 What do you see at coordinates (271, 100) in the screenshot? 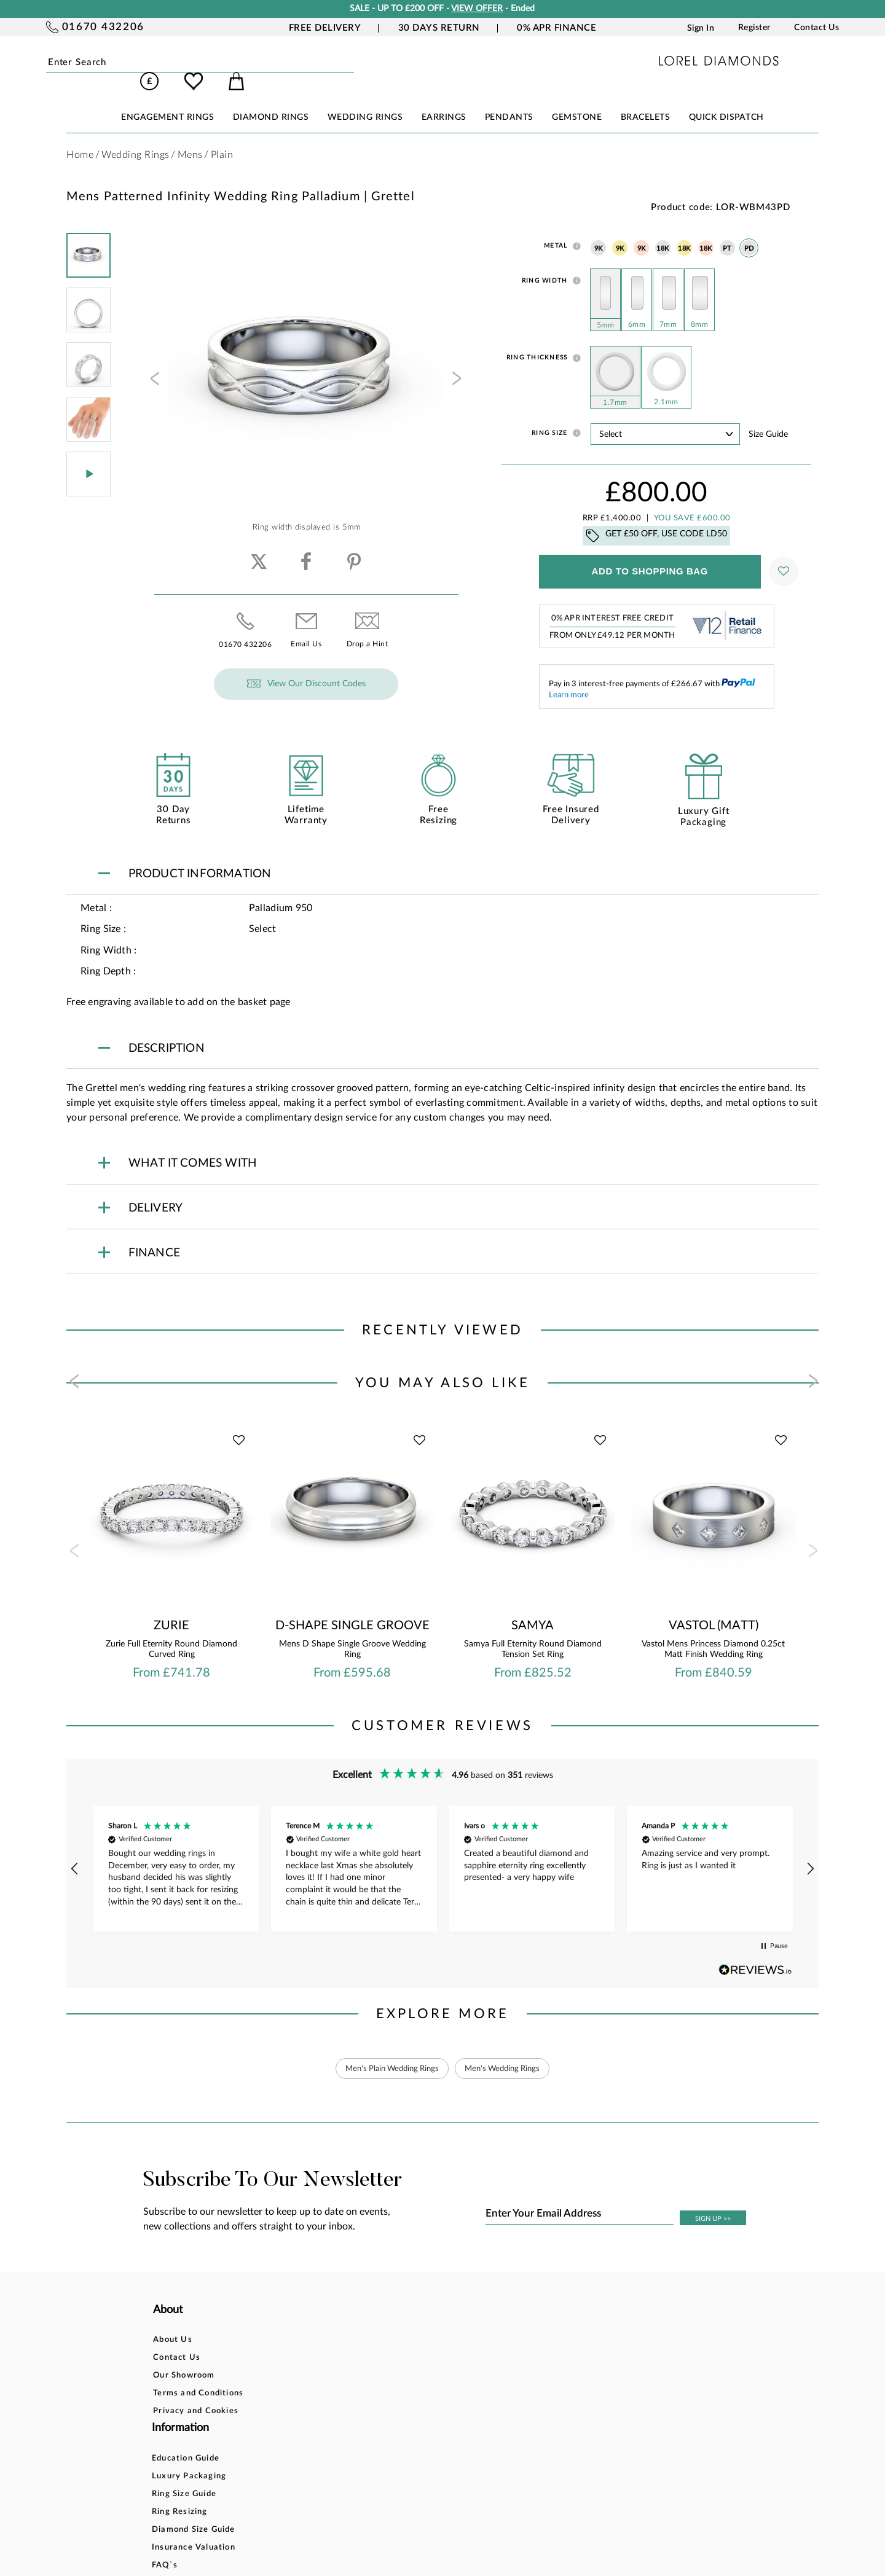
I see `DIAMOND RINGS` at bounding box center [271, 100].